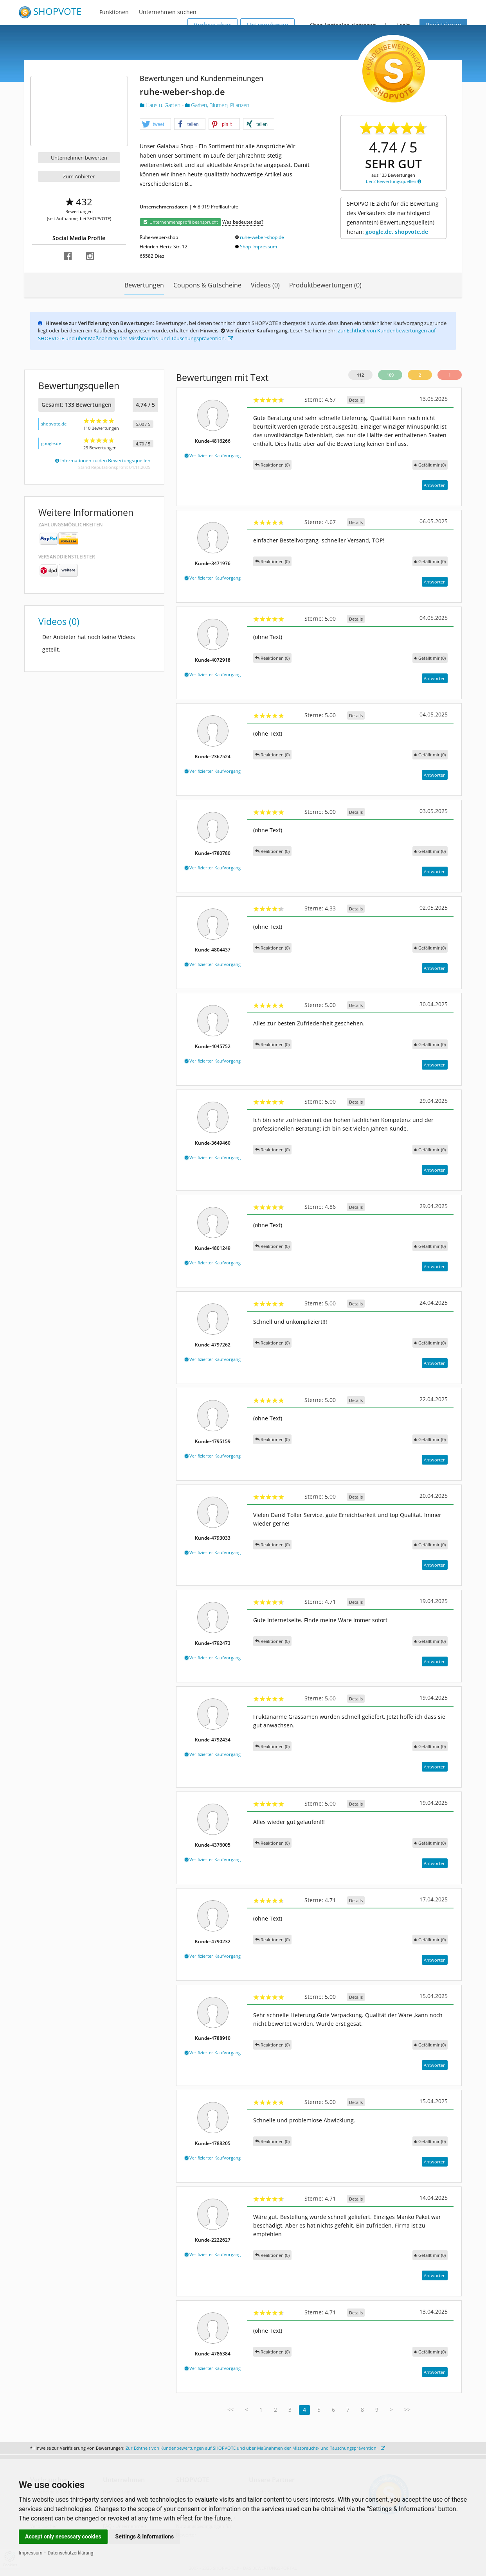 The image size is (486, 2576). I want to click on >>, so click(407, 2409).